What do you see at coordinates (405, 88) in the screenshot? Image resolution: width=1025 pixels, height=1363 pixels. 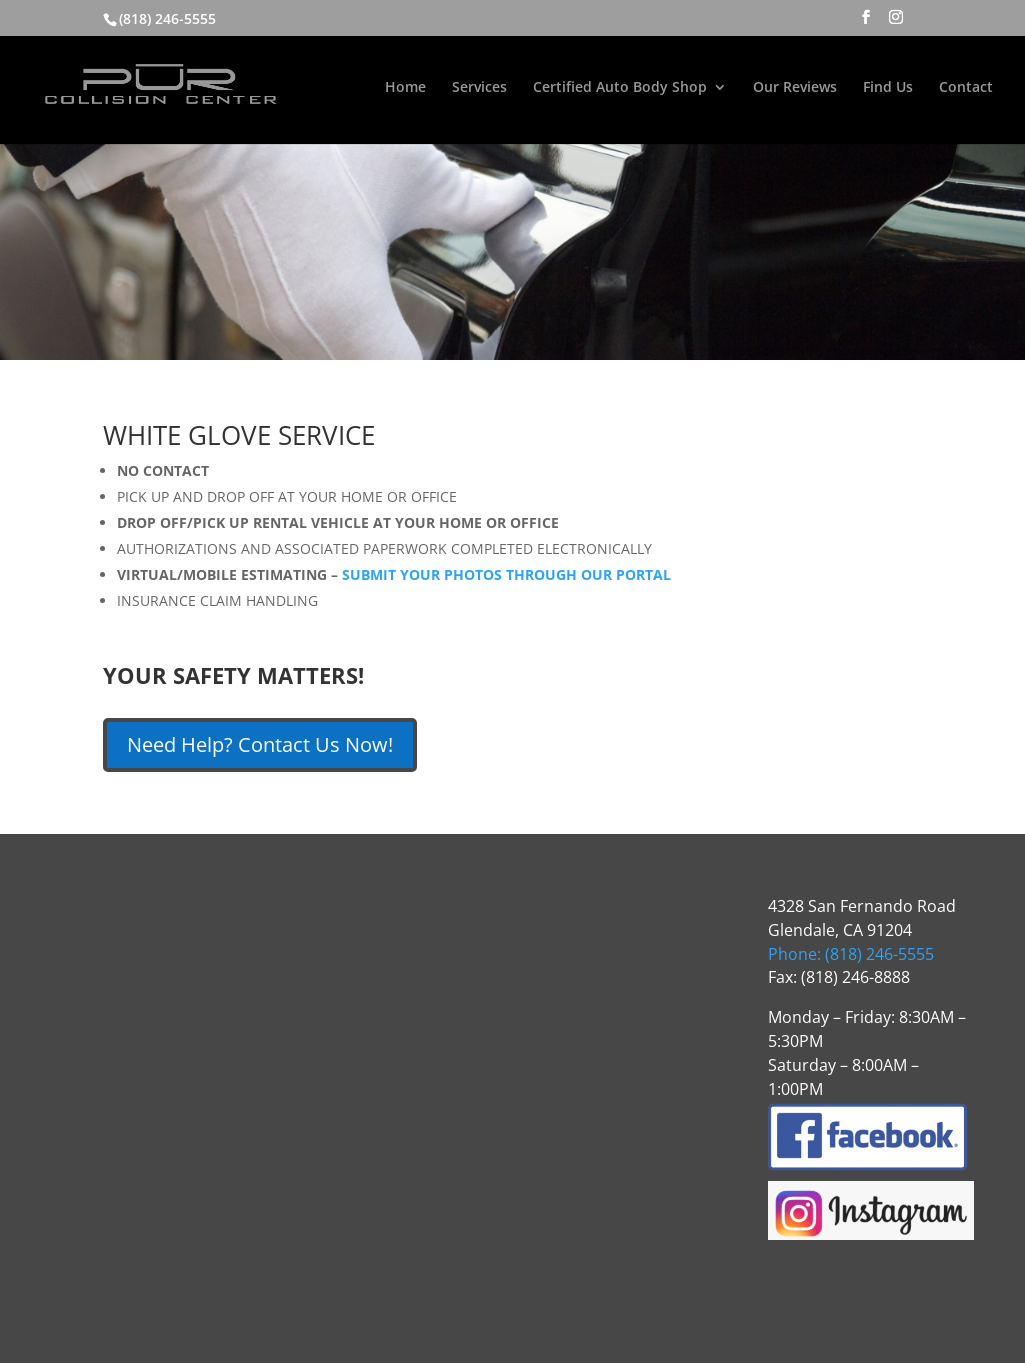 I see `Home` at bounding box center [405, 88].